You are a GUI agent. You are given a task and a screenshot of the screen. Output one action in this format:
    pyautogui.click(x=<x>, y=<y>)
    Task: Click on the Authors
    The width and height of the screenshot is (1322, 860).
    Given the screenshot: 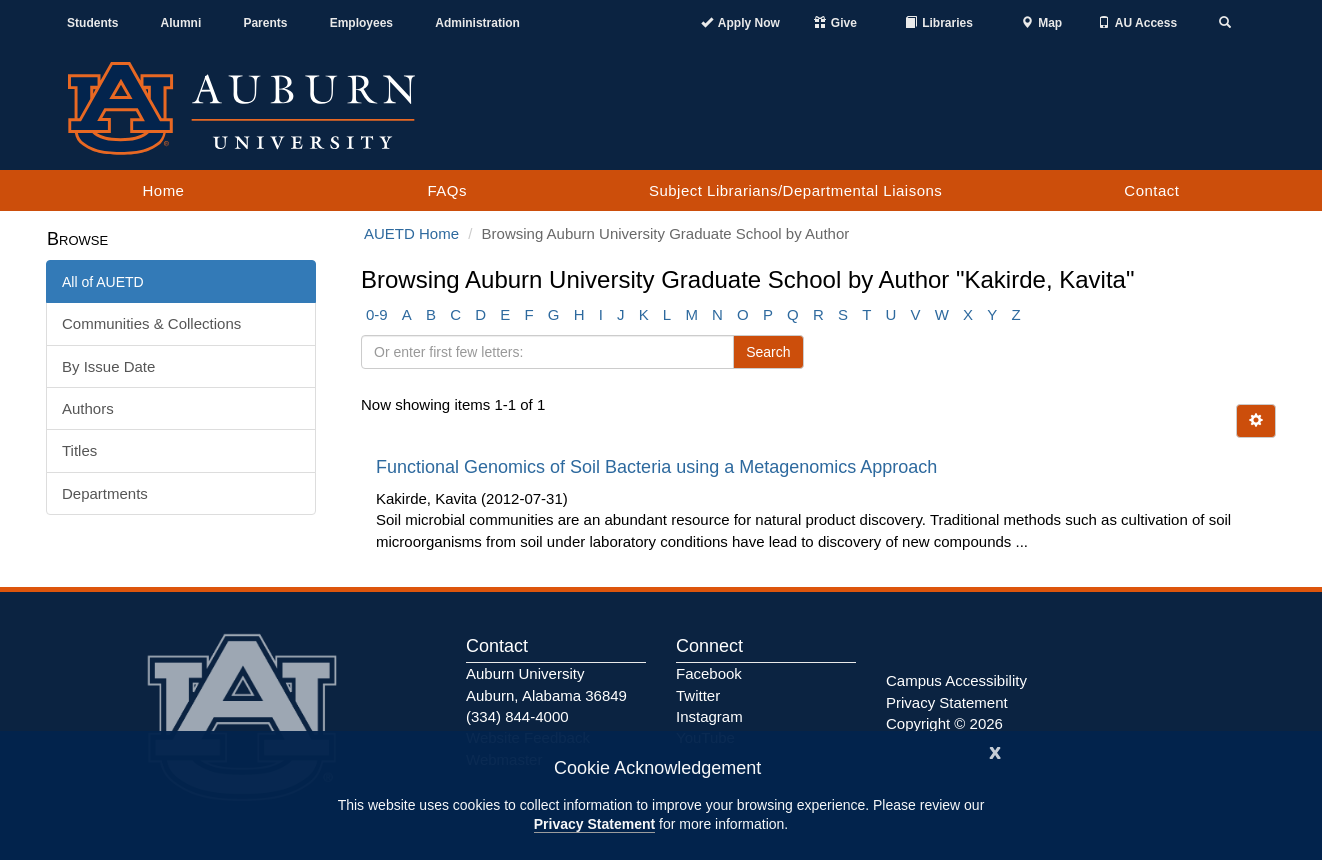 What is the action you would take?
    pyautogui.click(x=88, y=408)
    